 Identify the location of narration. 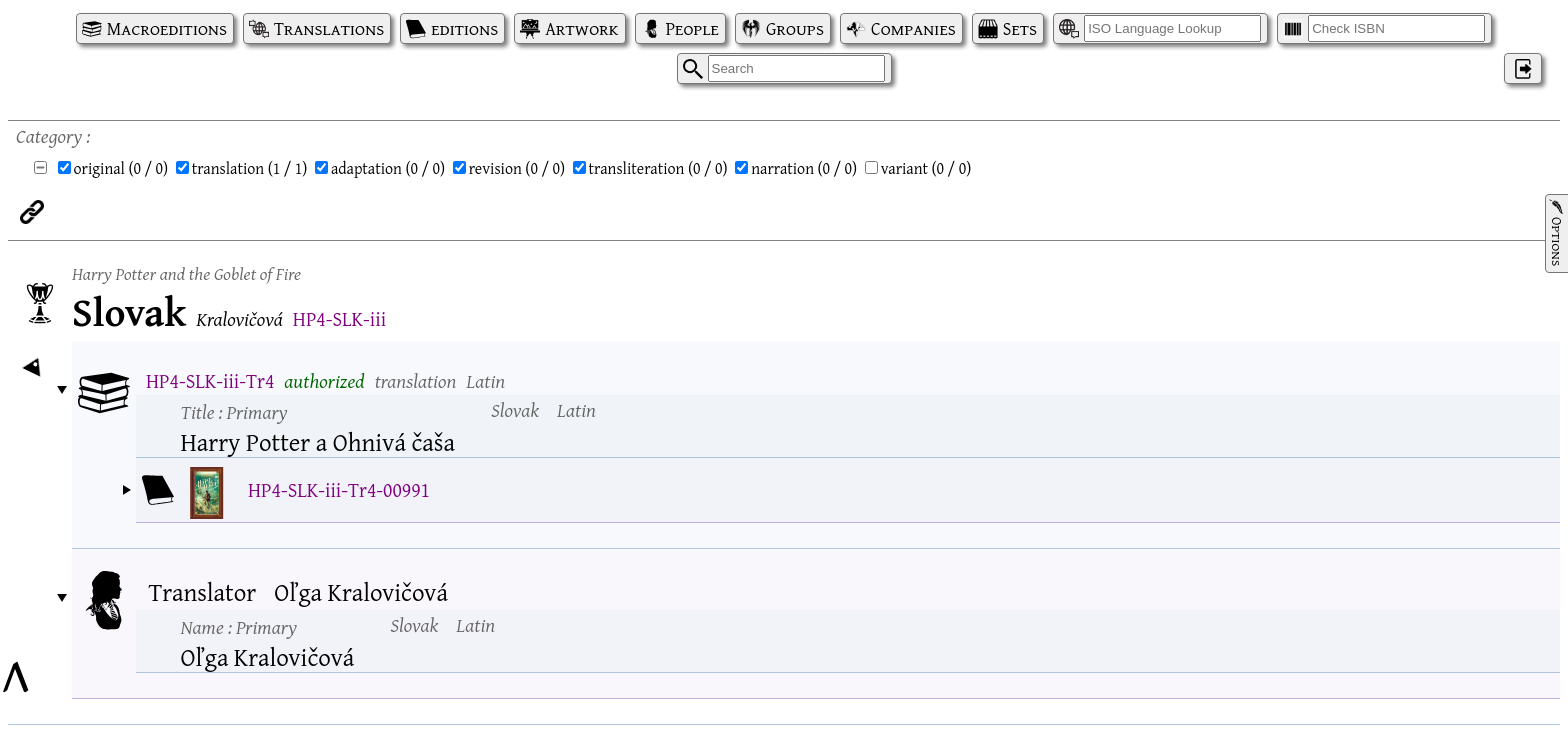
(804, 168).